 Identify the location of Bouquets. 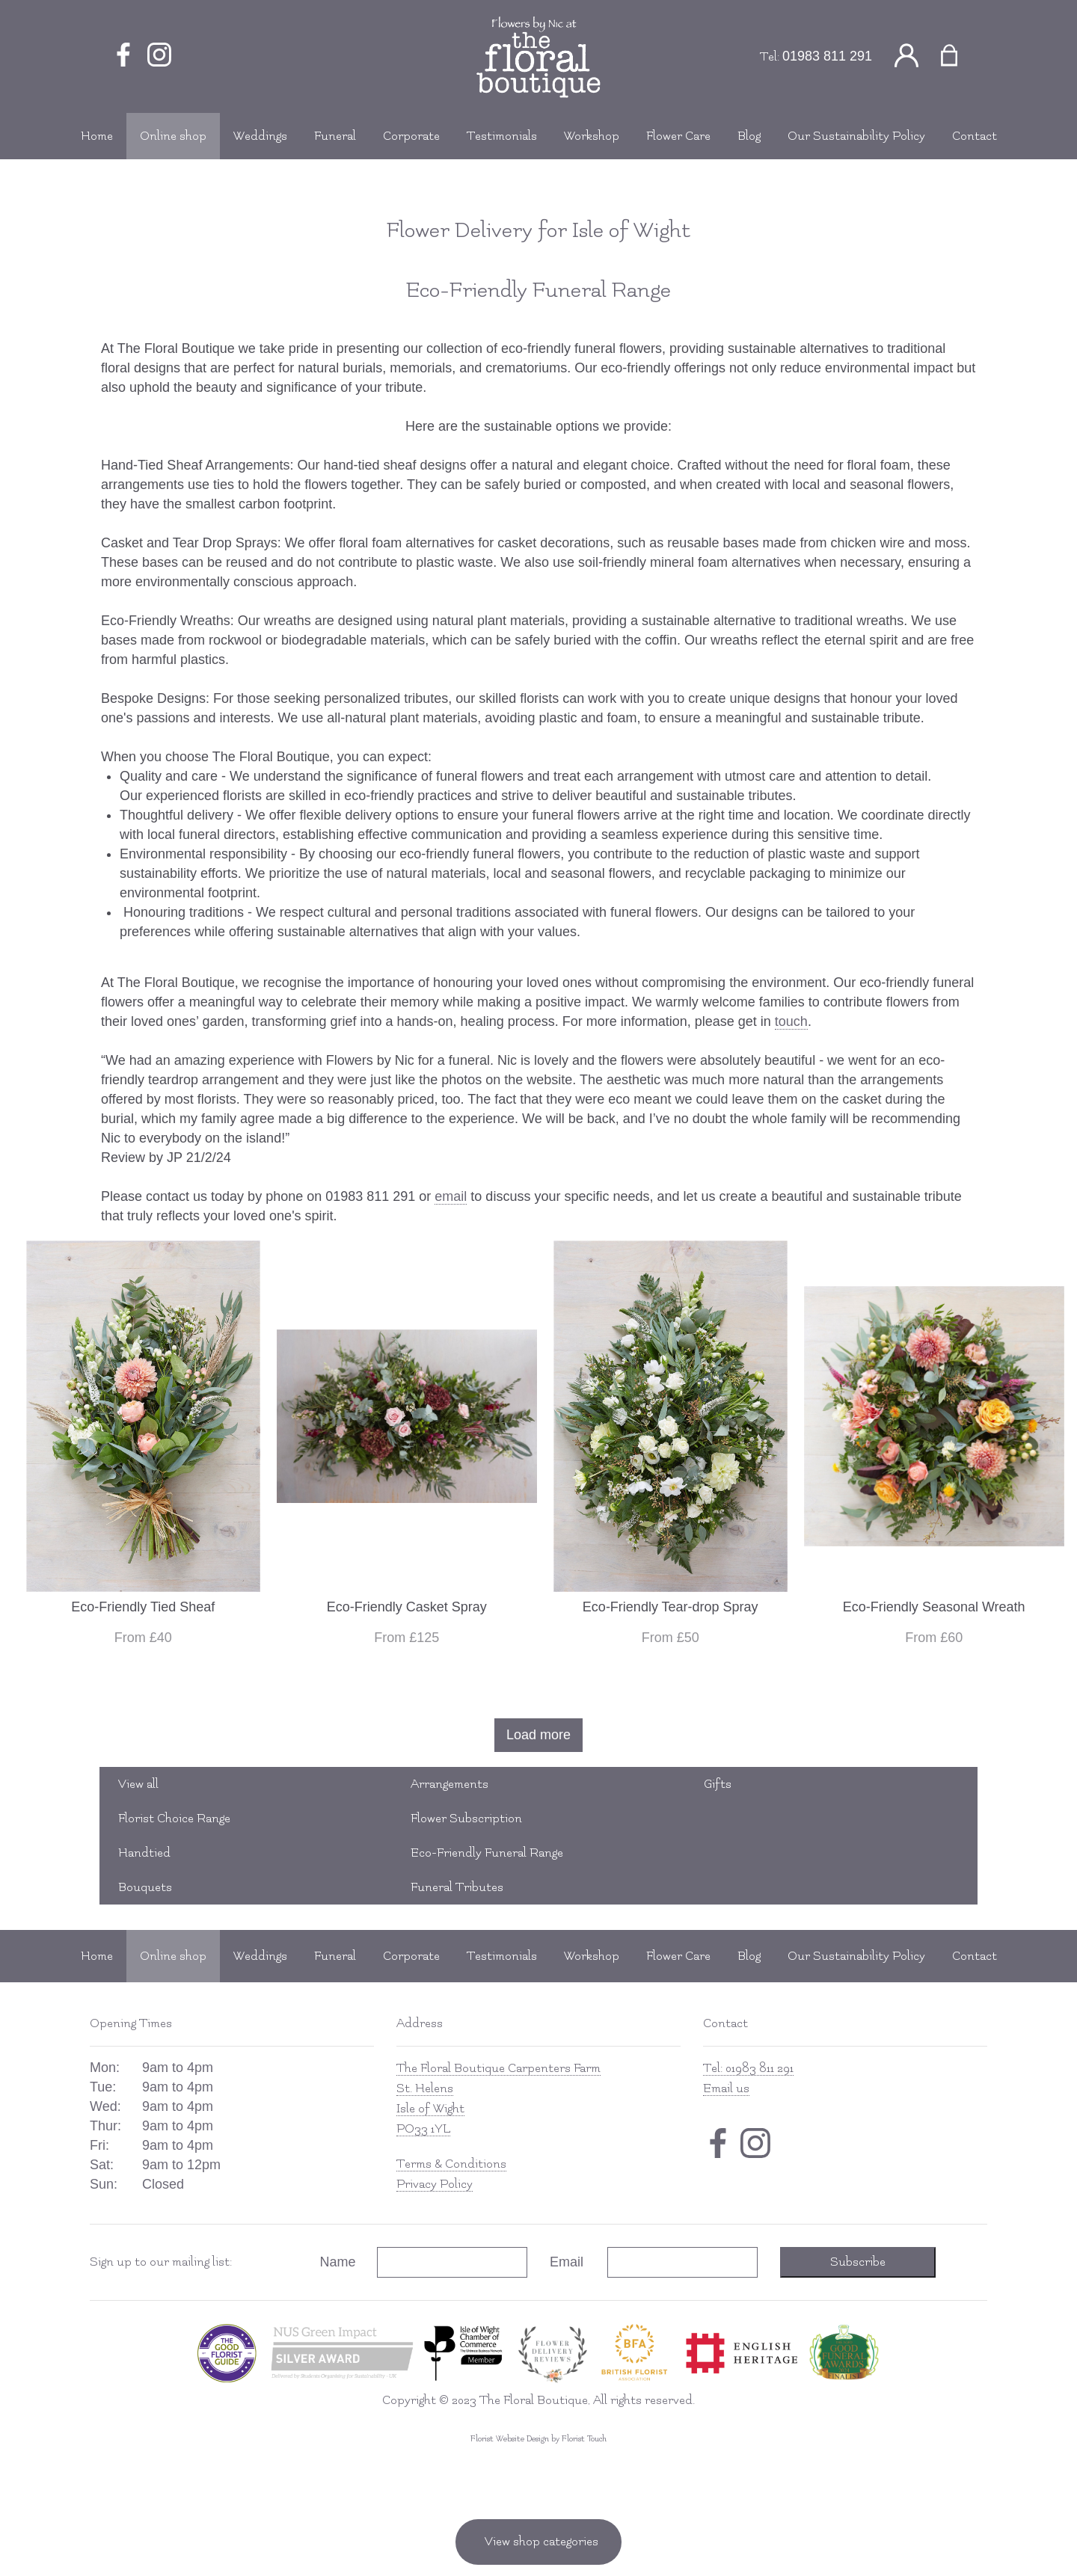
(145, 1887).